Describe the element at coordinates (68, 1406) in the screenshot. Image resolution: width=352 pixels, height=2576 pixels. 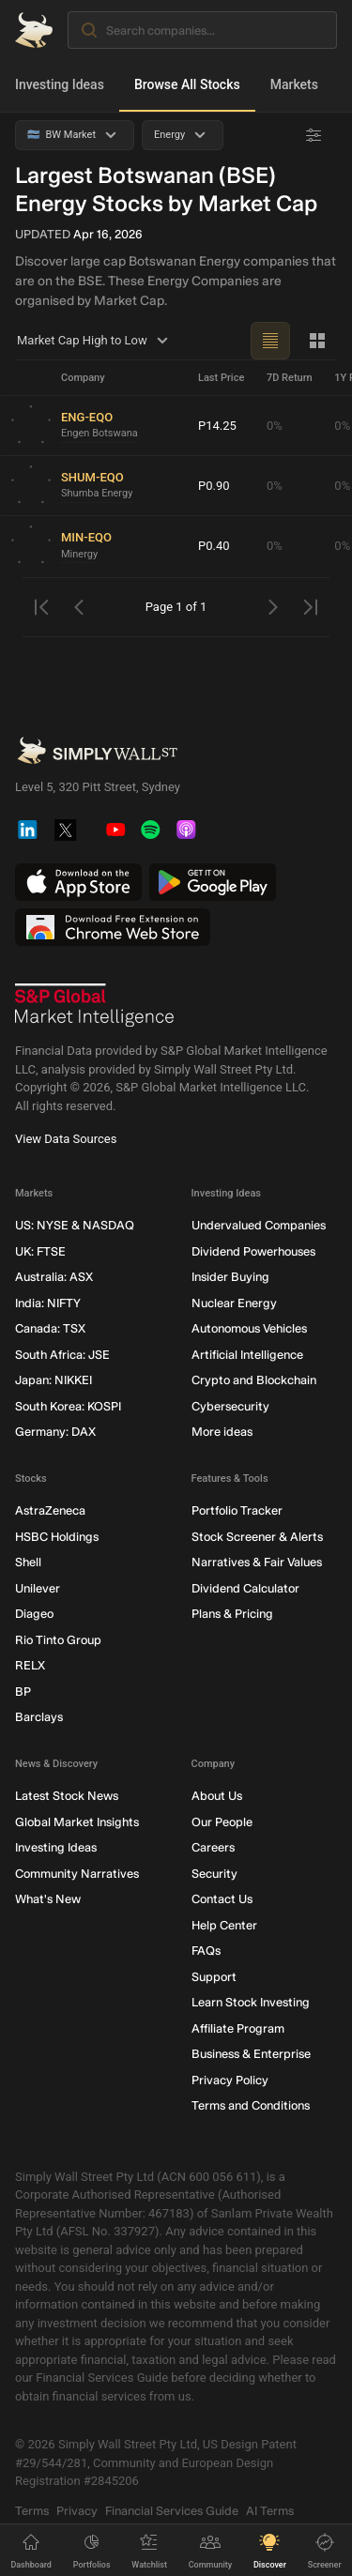
I see `South Korea: KOSPI` at that location.